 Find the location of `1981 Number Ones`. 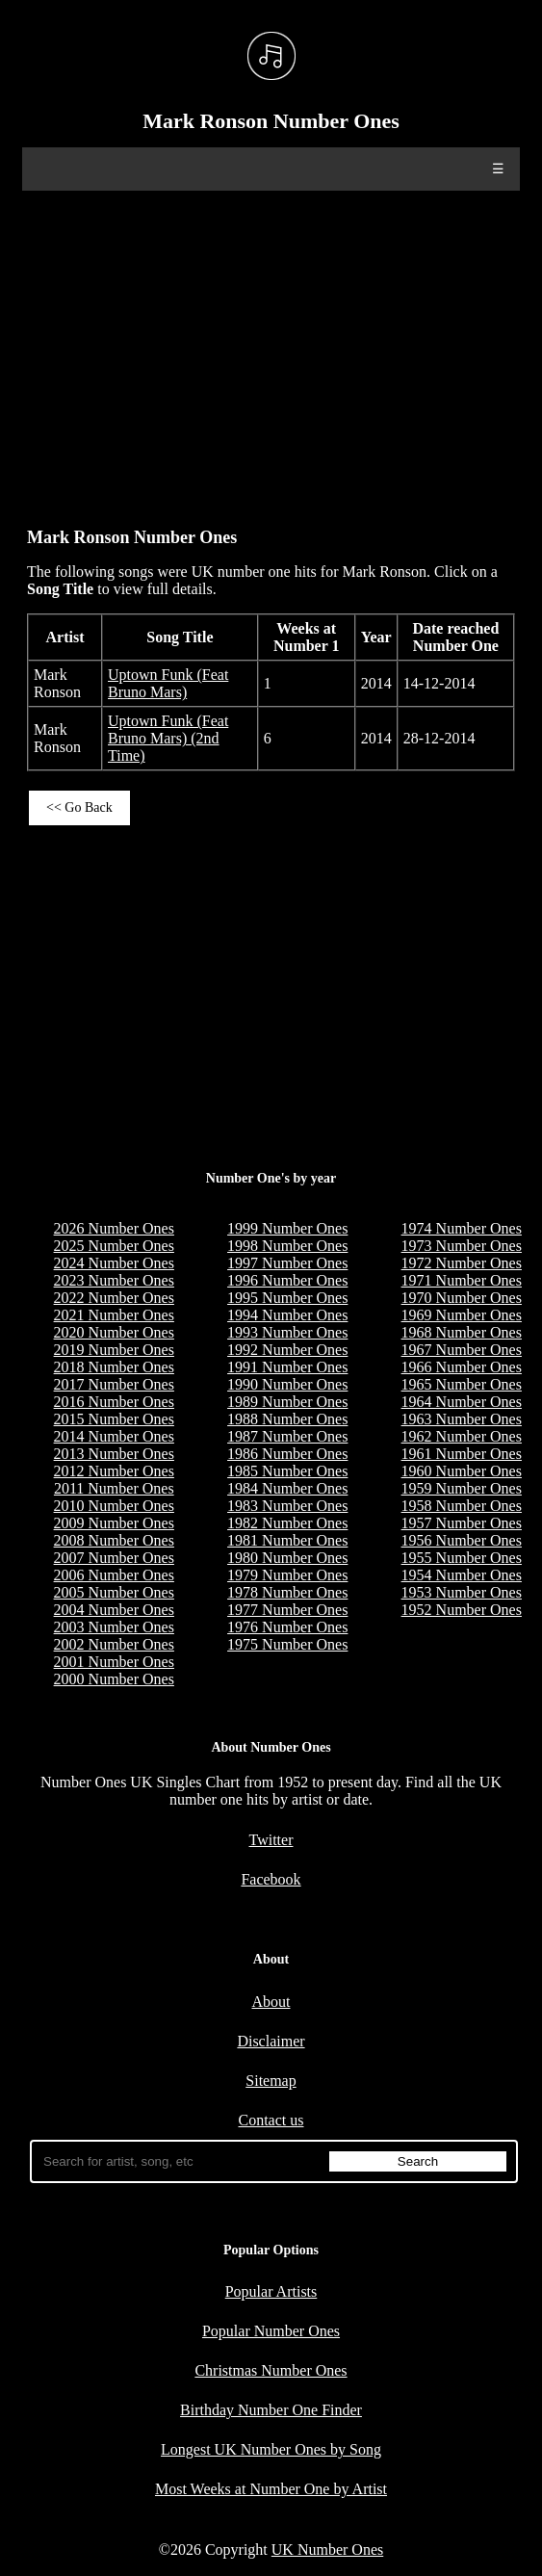

1981 Number Ones is located at coordinates (287, 1540).